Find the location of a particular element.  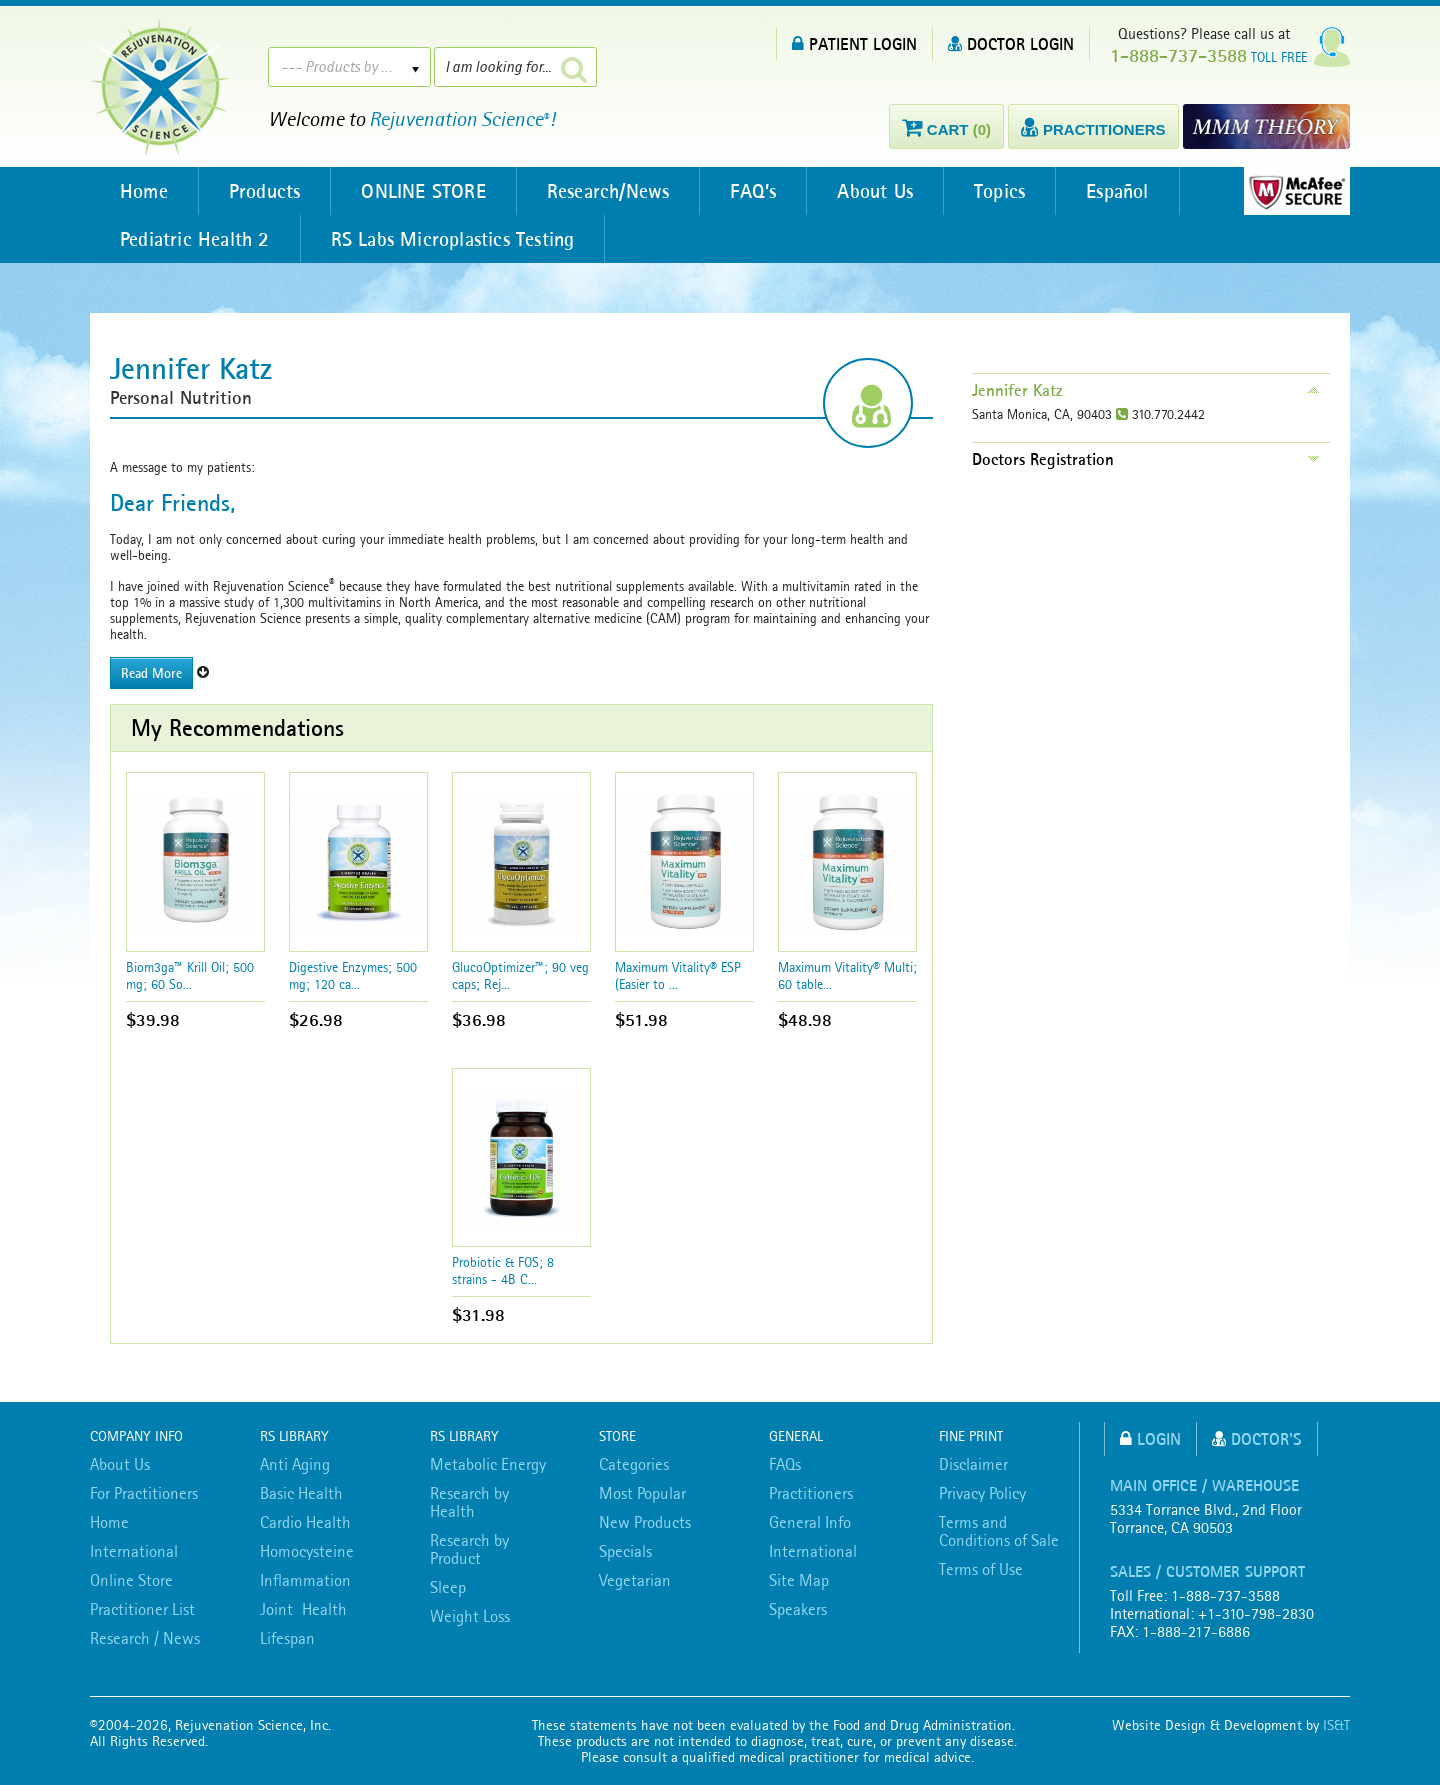

Doctors Registration is located at coordinates (1043, 459).